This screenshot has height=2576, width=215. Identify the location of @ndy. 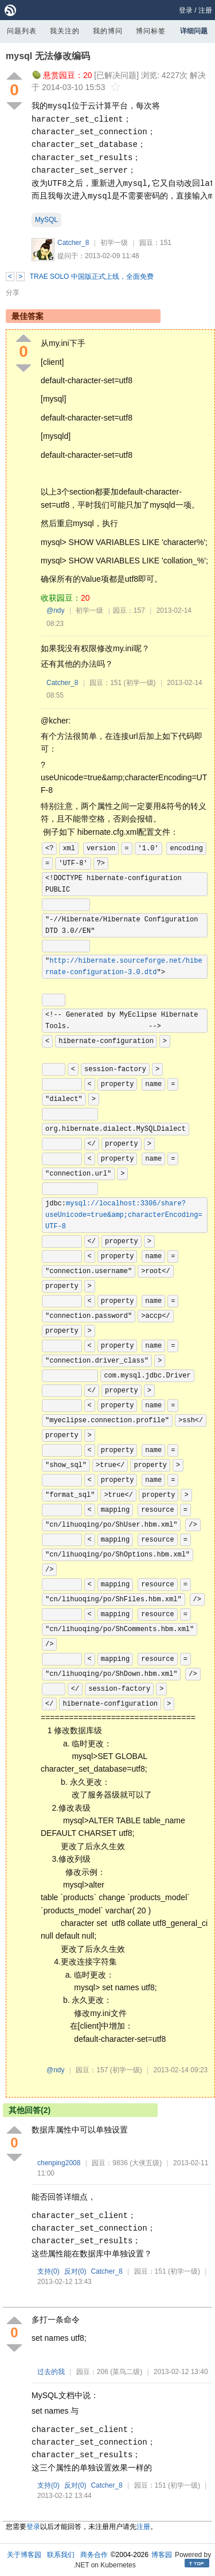
(55, 610).